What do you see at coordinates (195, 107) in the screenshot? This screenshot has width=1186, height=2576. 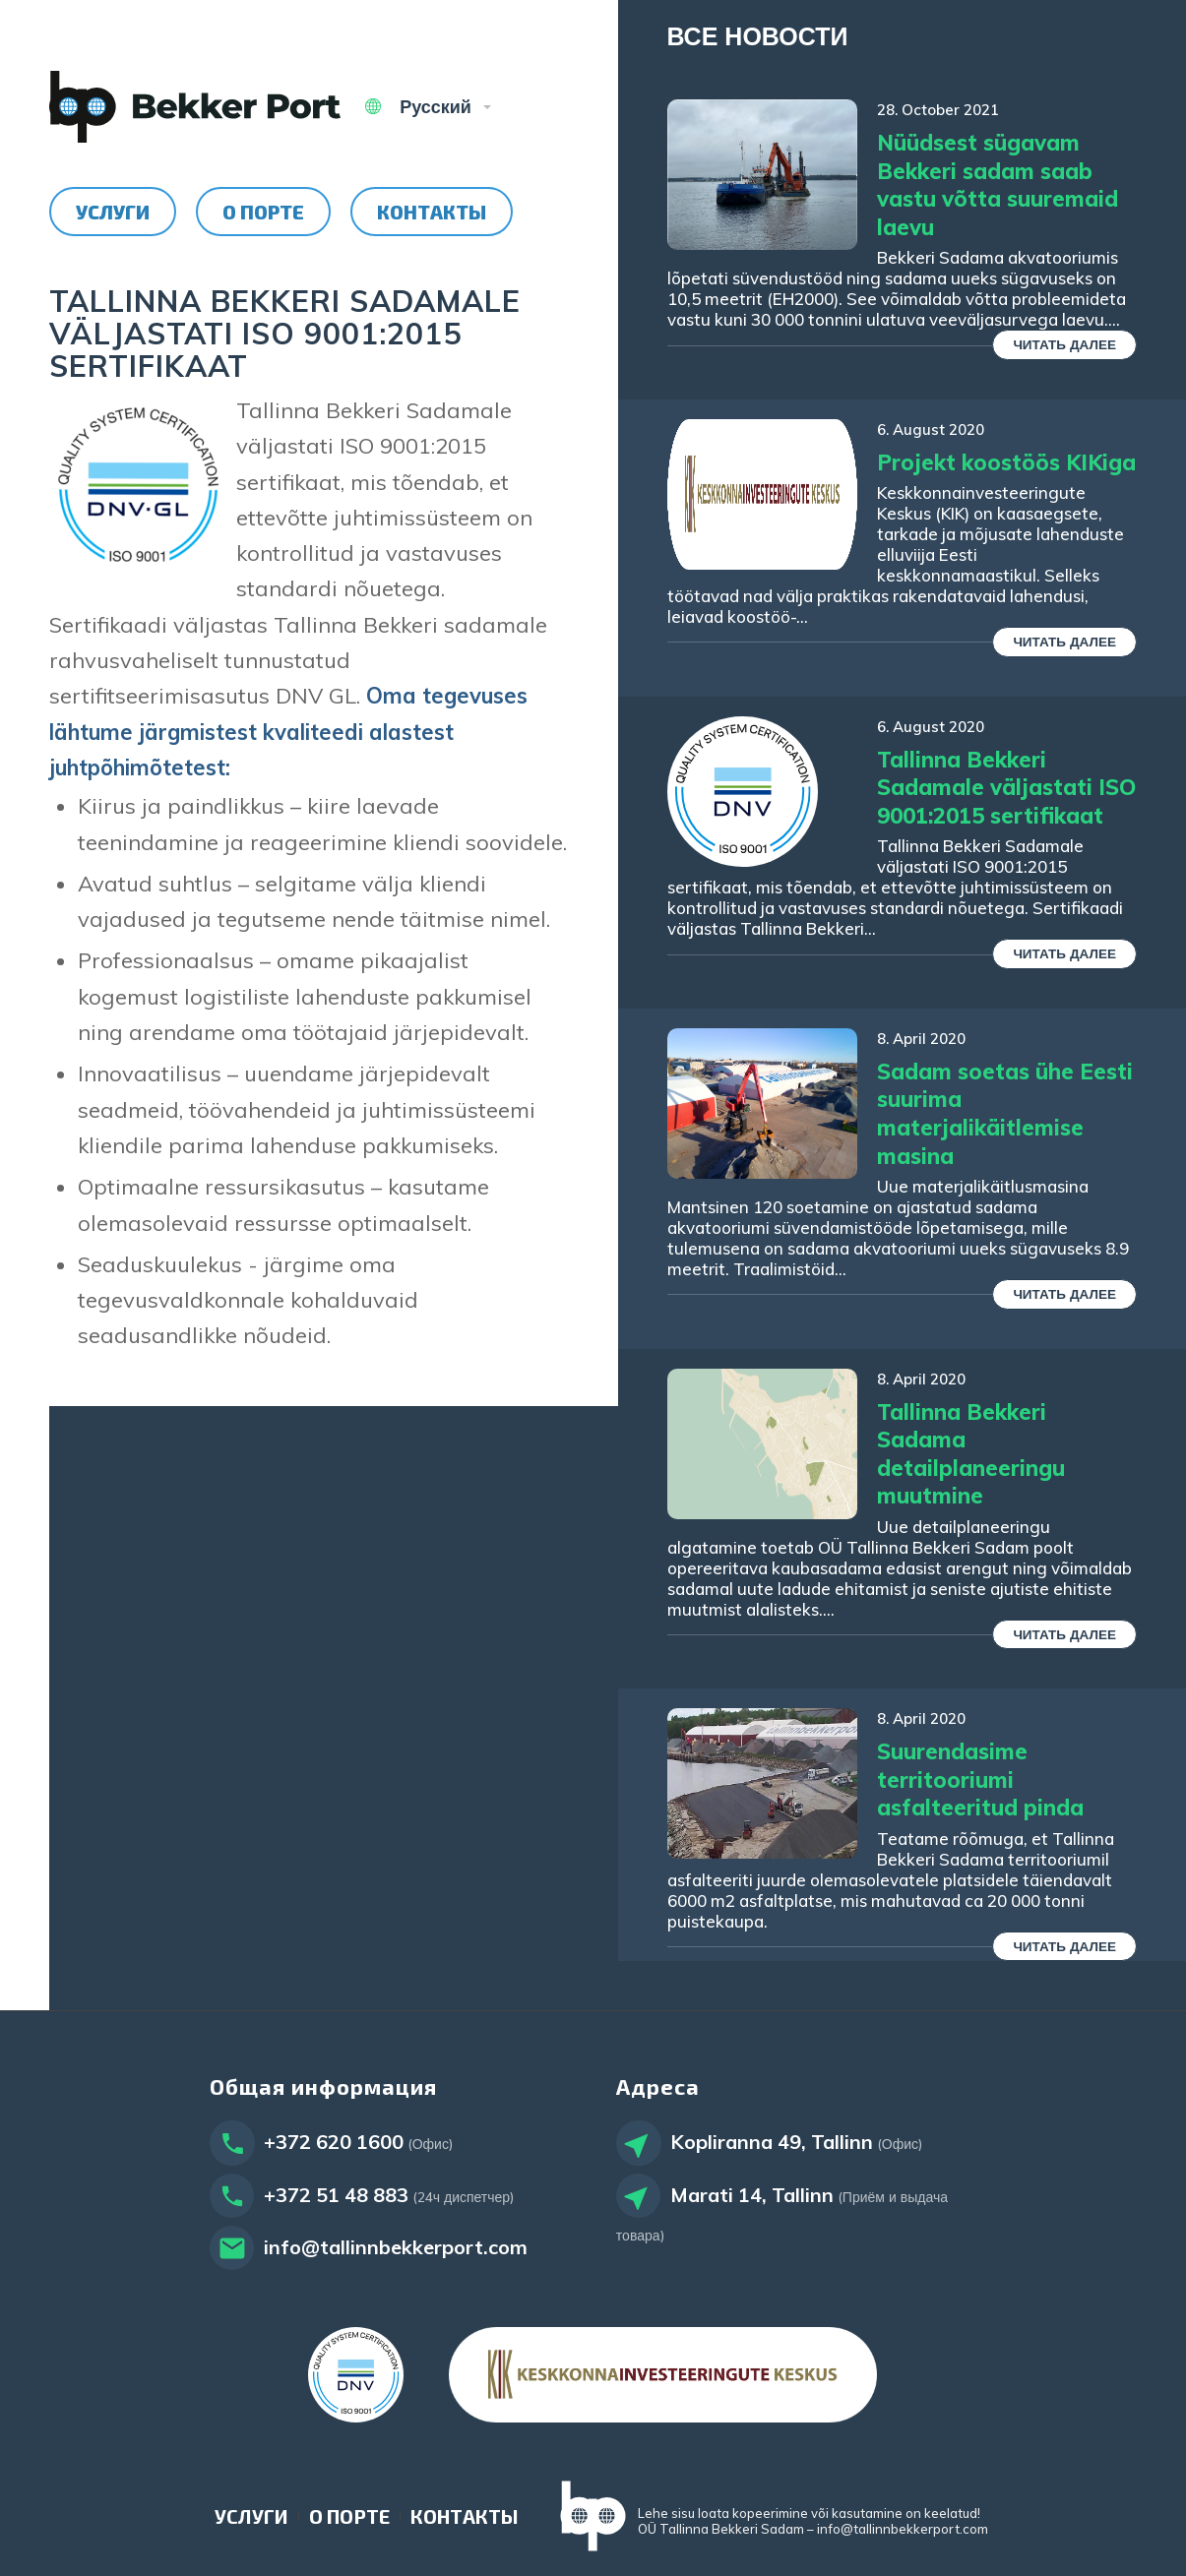 I see `[Tallinn Bekker Port]` at bounding box center [195, 107].